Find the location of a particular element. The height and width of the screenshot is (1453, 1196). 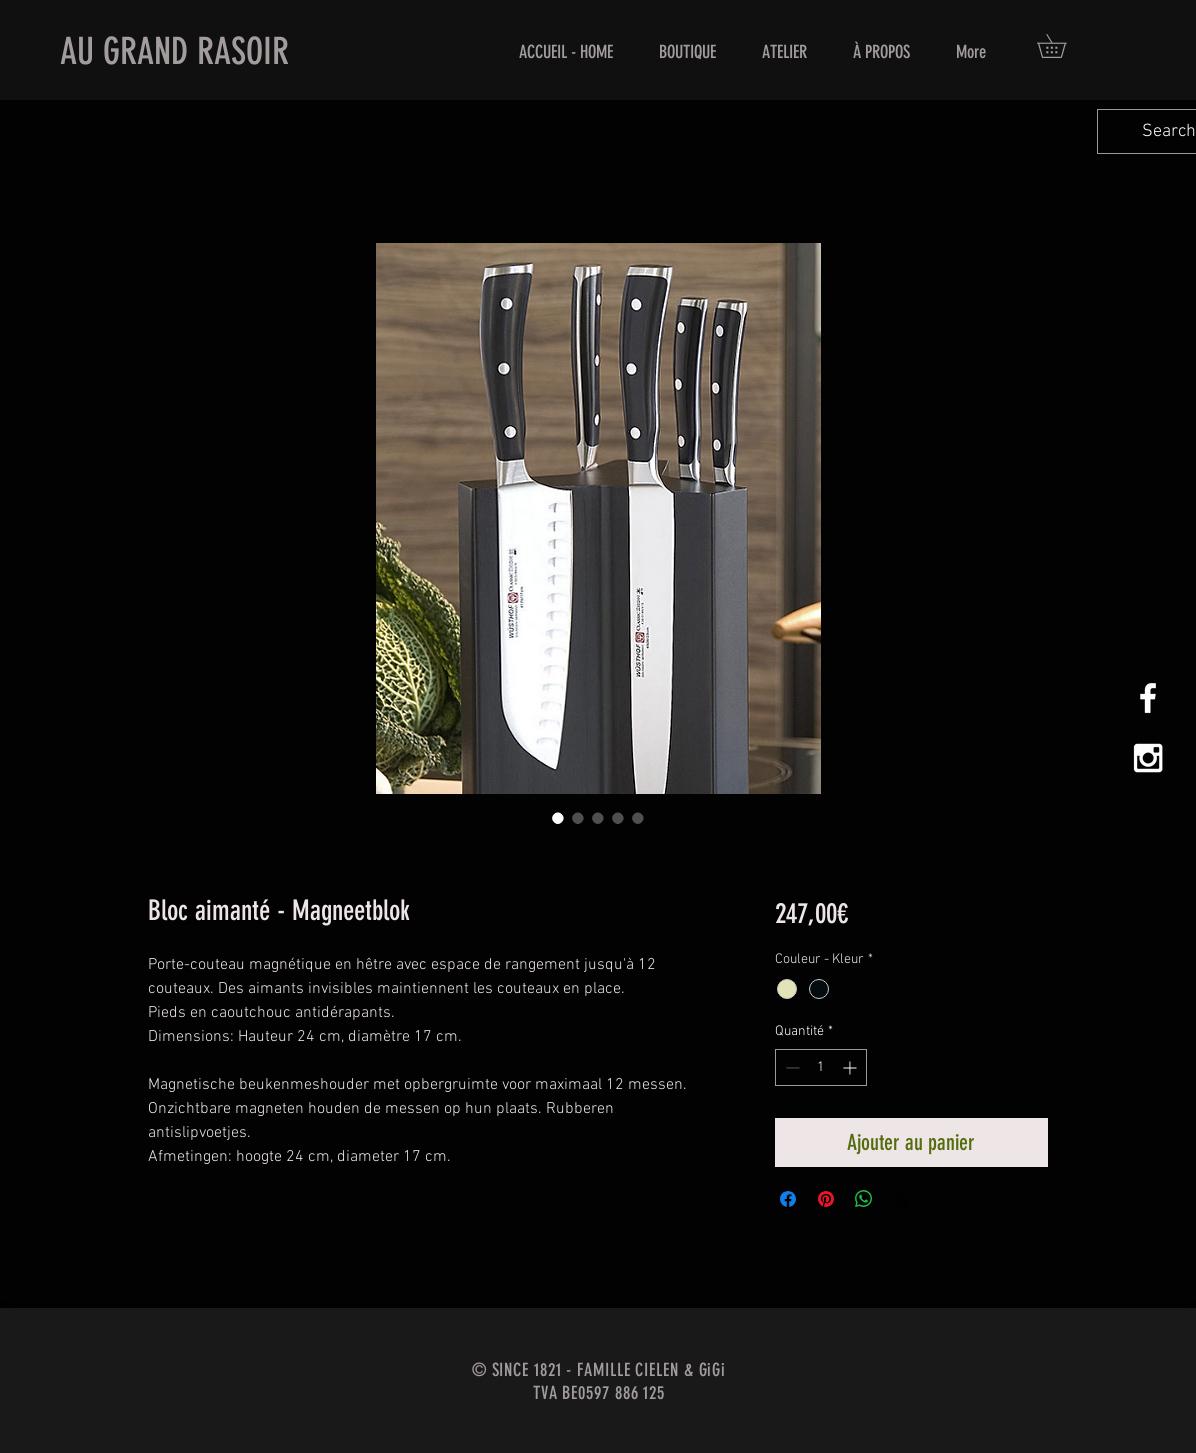

[Share on X] is located at coordinates (902, 1199).